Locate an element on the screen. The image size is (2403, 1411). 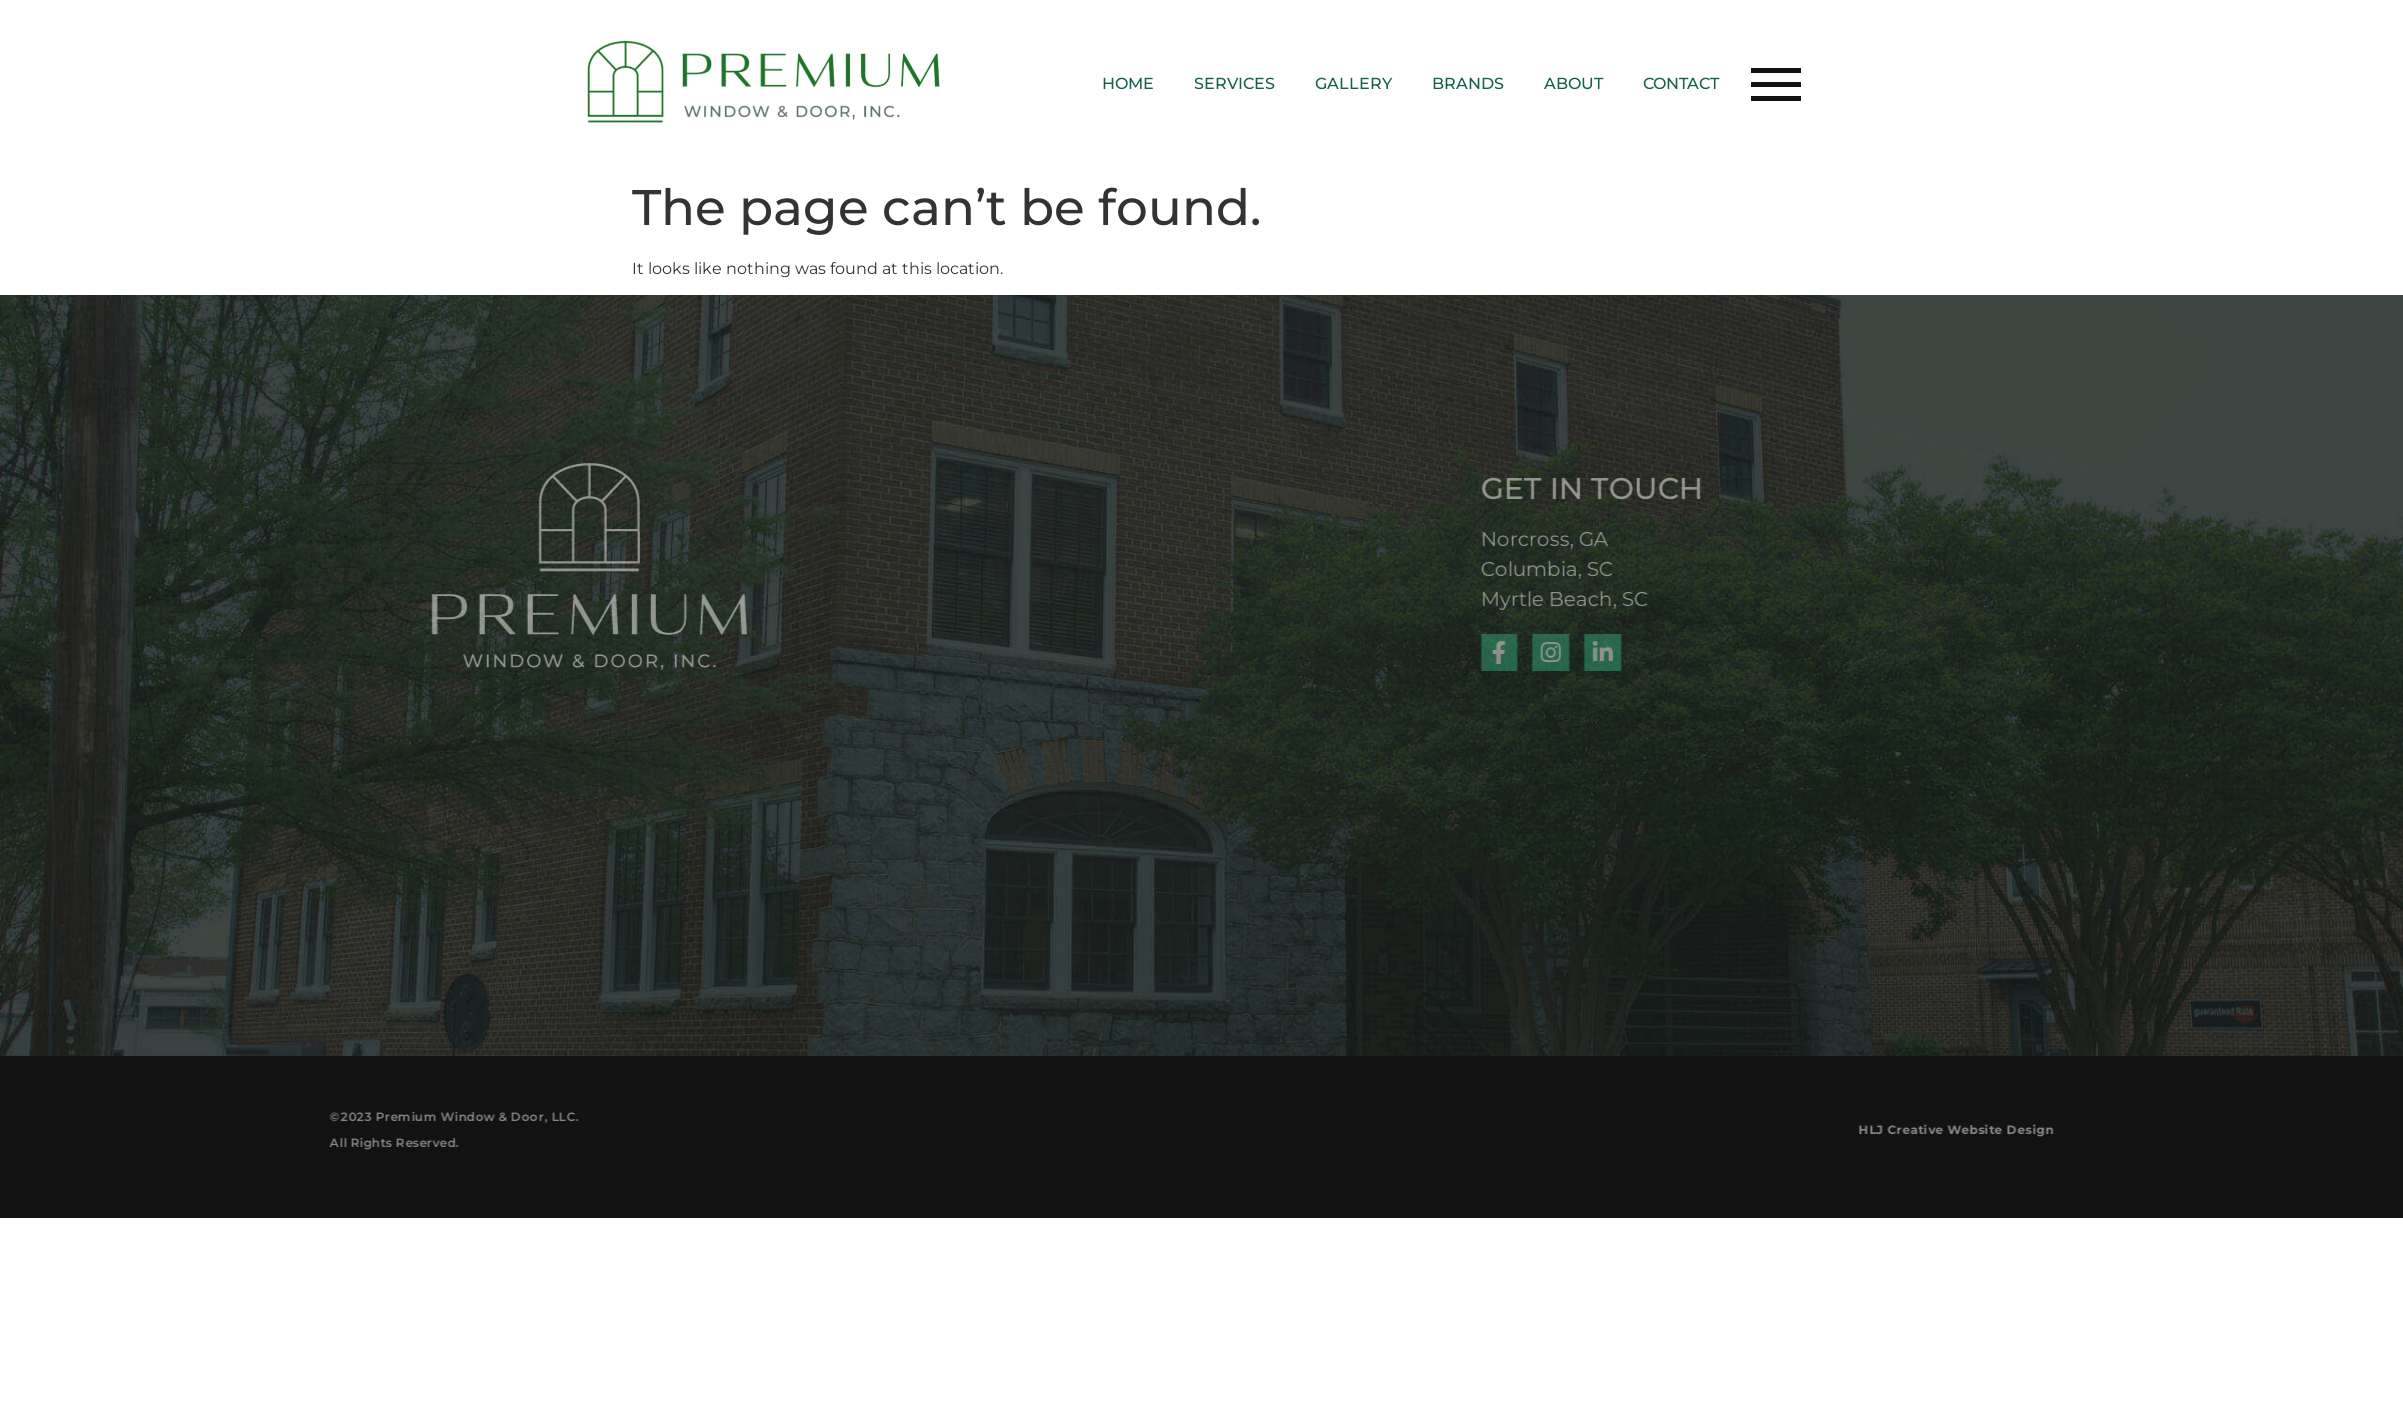
Services is located at coordinates (1234, 83).